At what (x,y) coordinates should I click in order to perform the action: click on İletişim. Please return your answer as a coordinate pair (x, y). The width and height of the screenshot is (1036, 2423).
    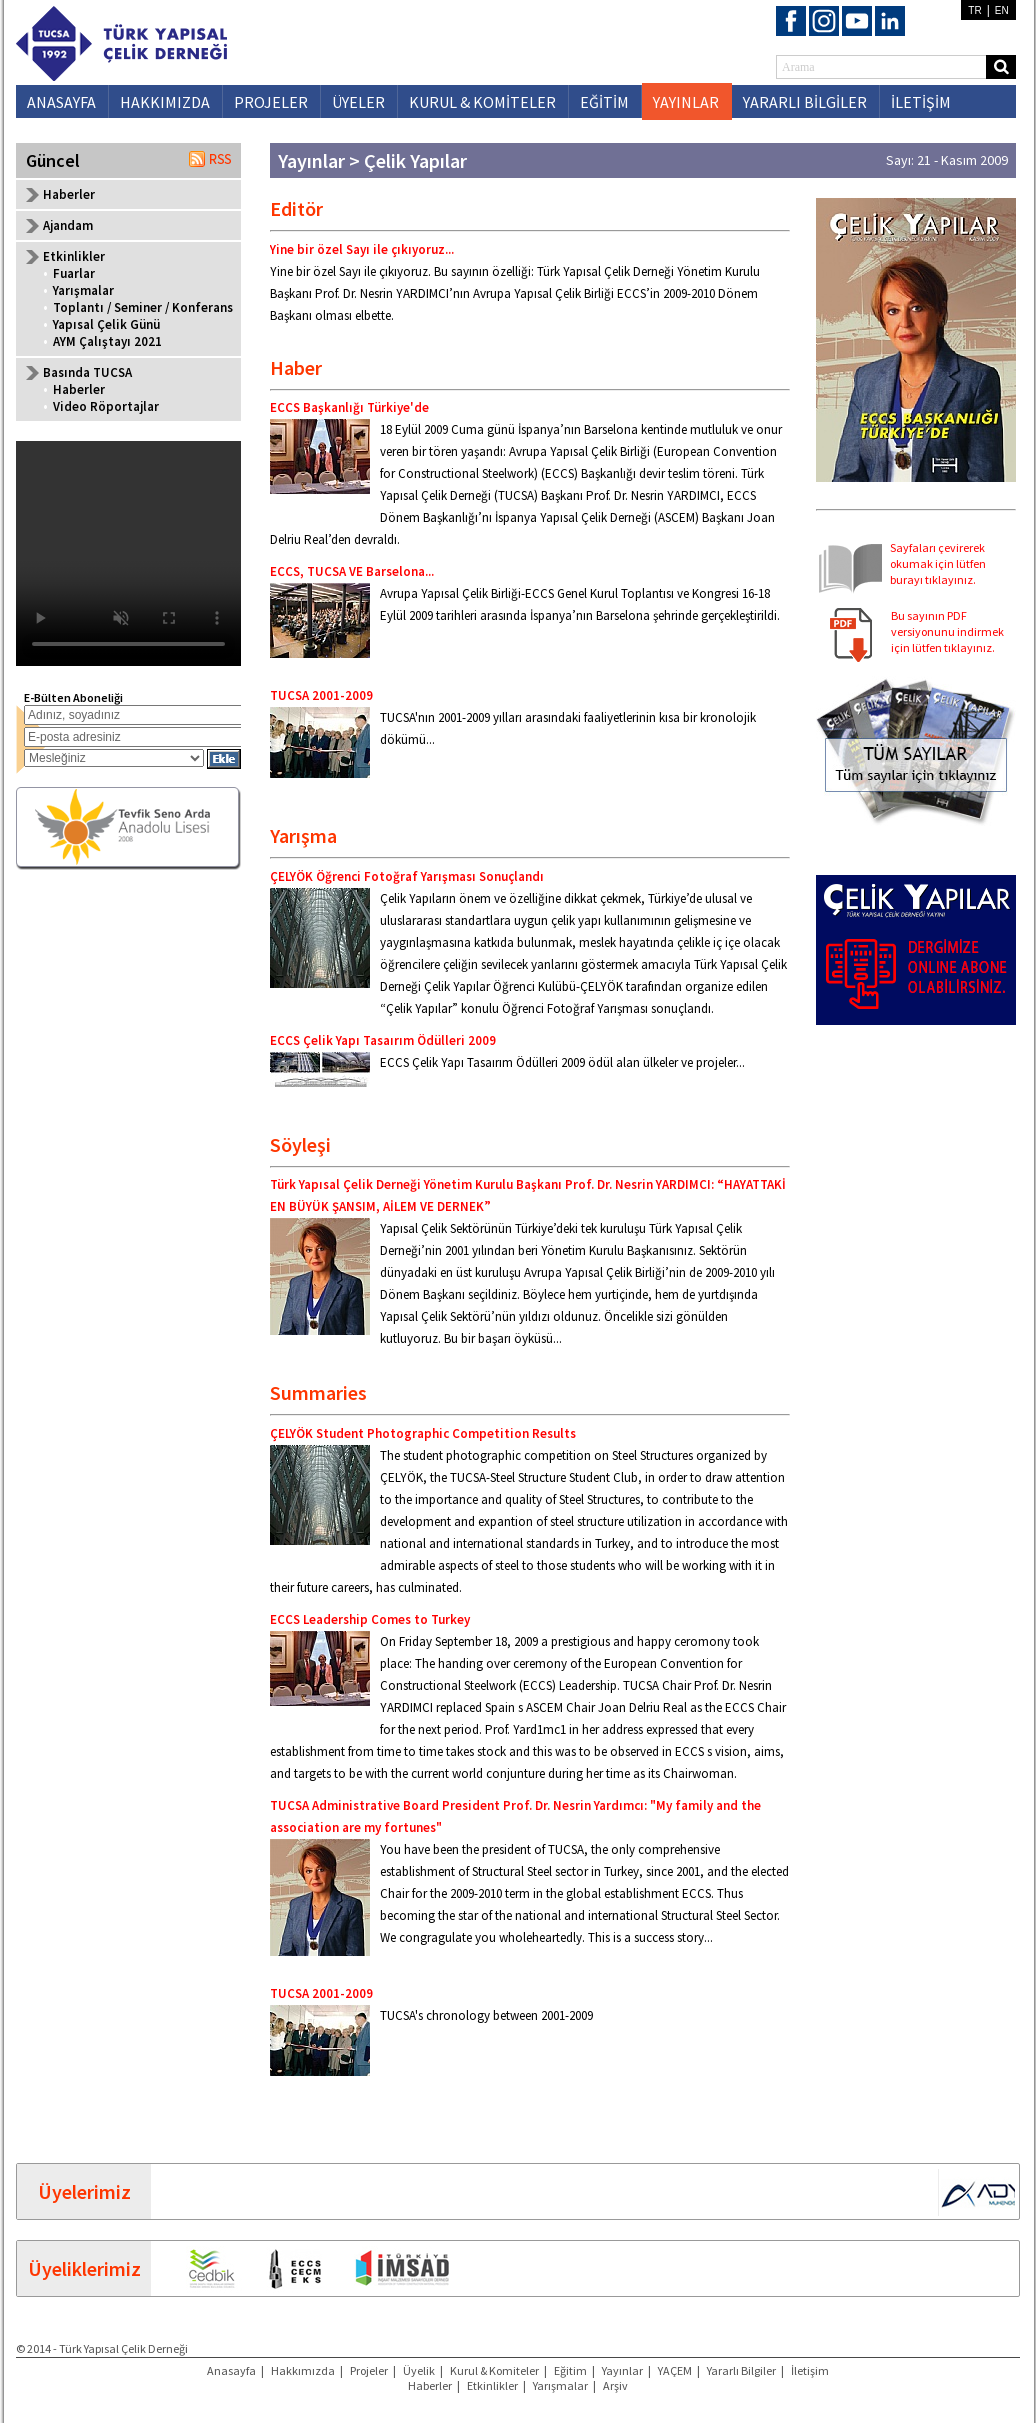
    Looking at the image, I should click on (810, 2370).